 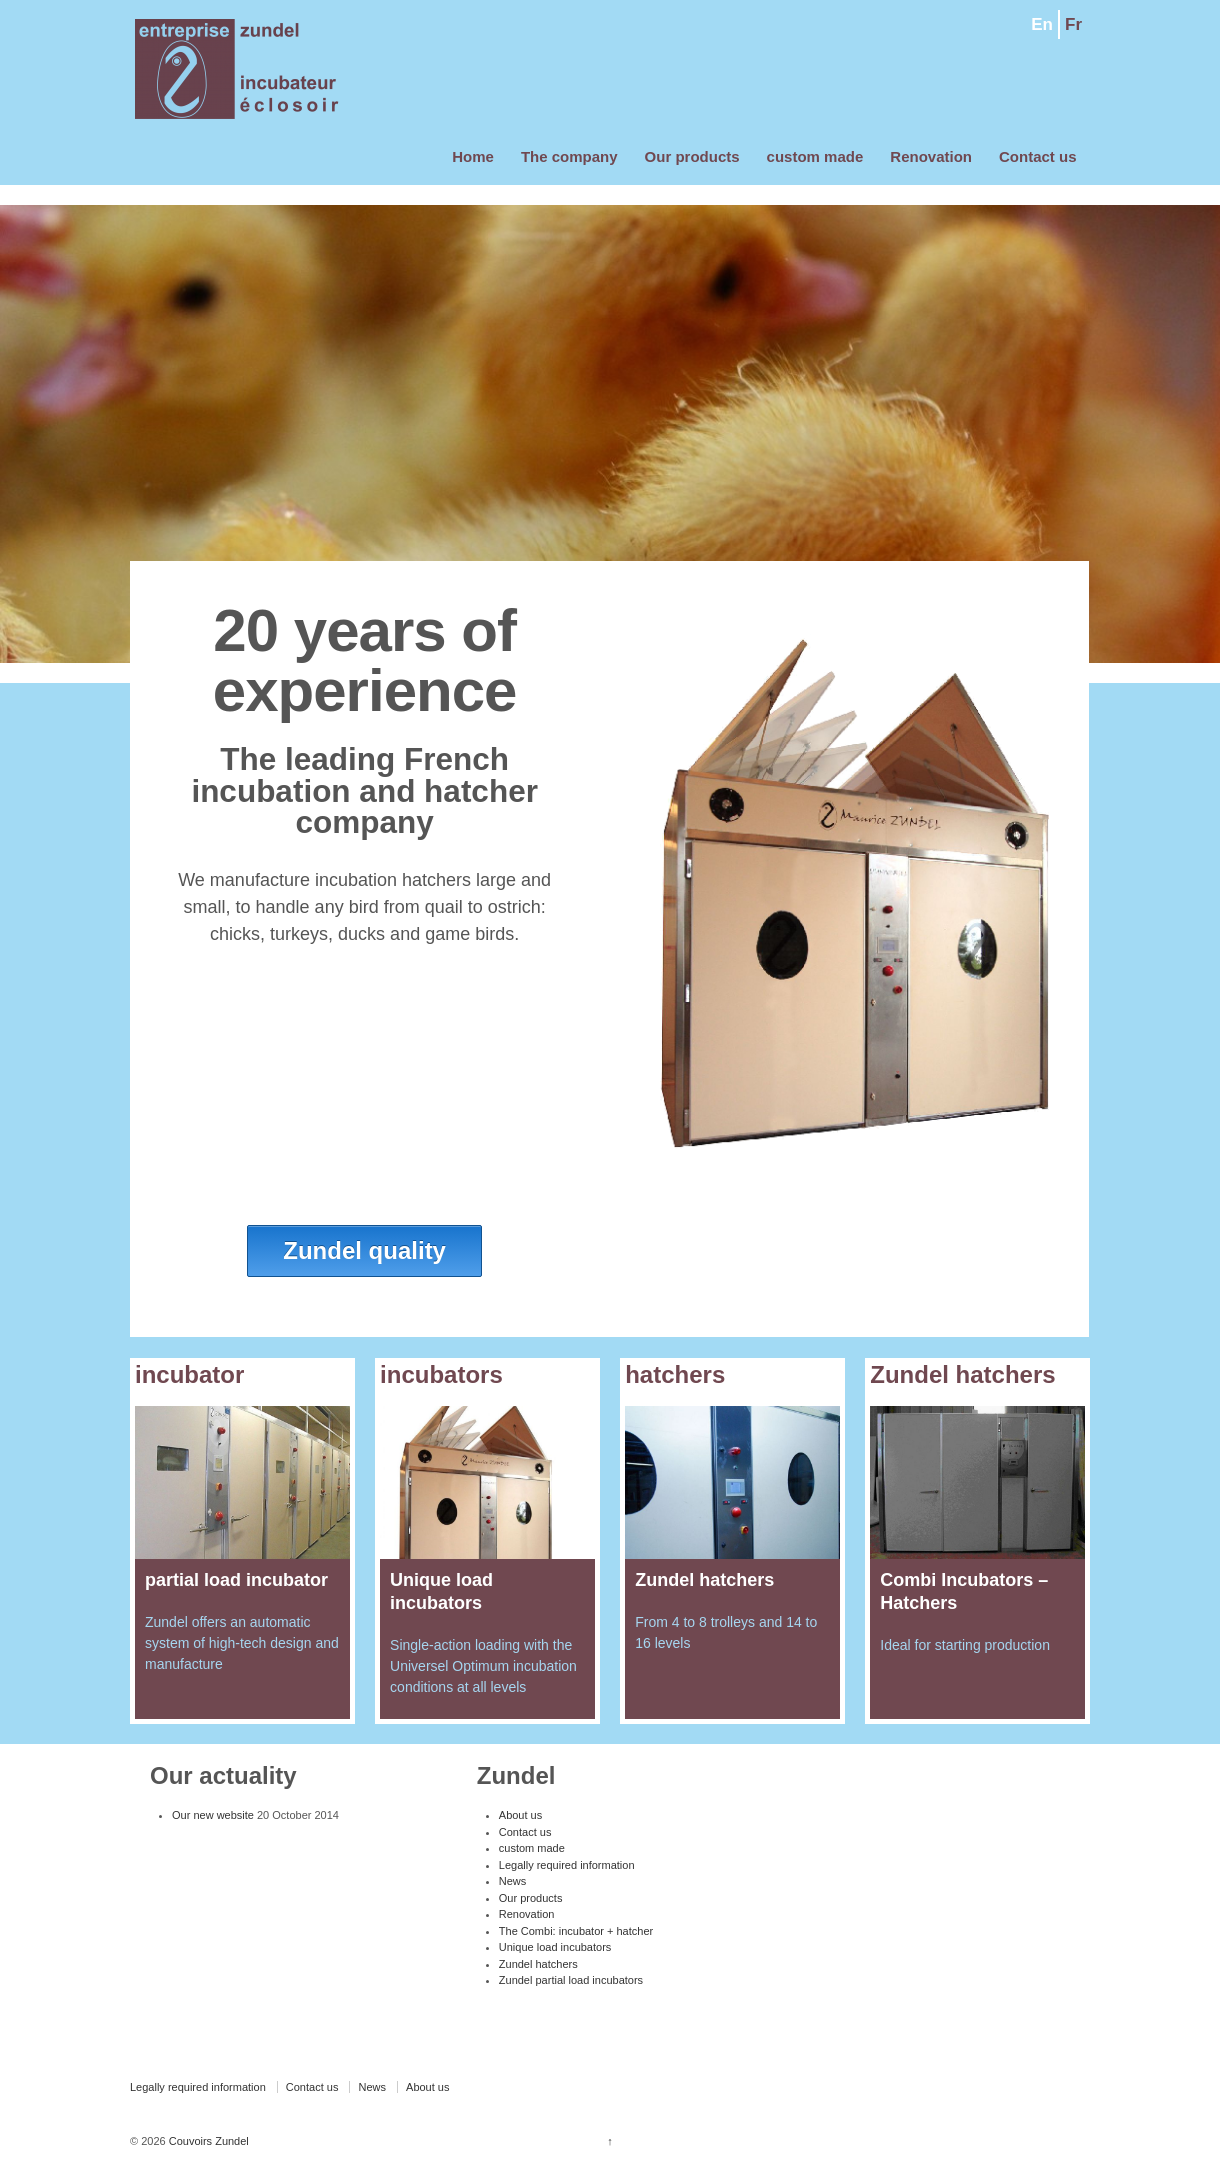 What do you see at coordinates (555, 1947) in the screenshot?
I see `Unique load incubators` at bounding box center [555, 1947].